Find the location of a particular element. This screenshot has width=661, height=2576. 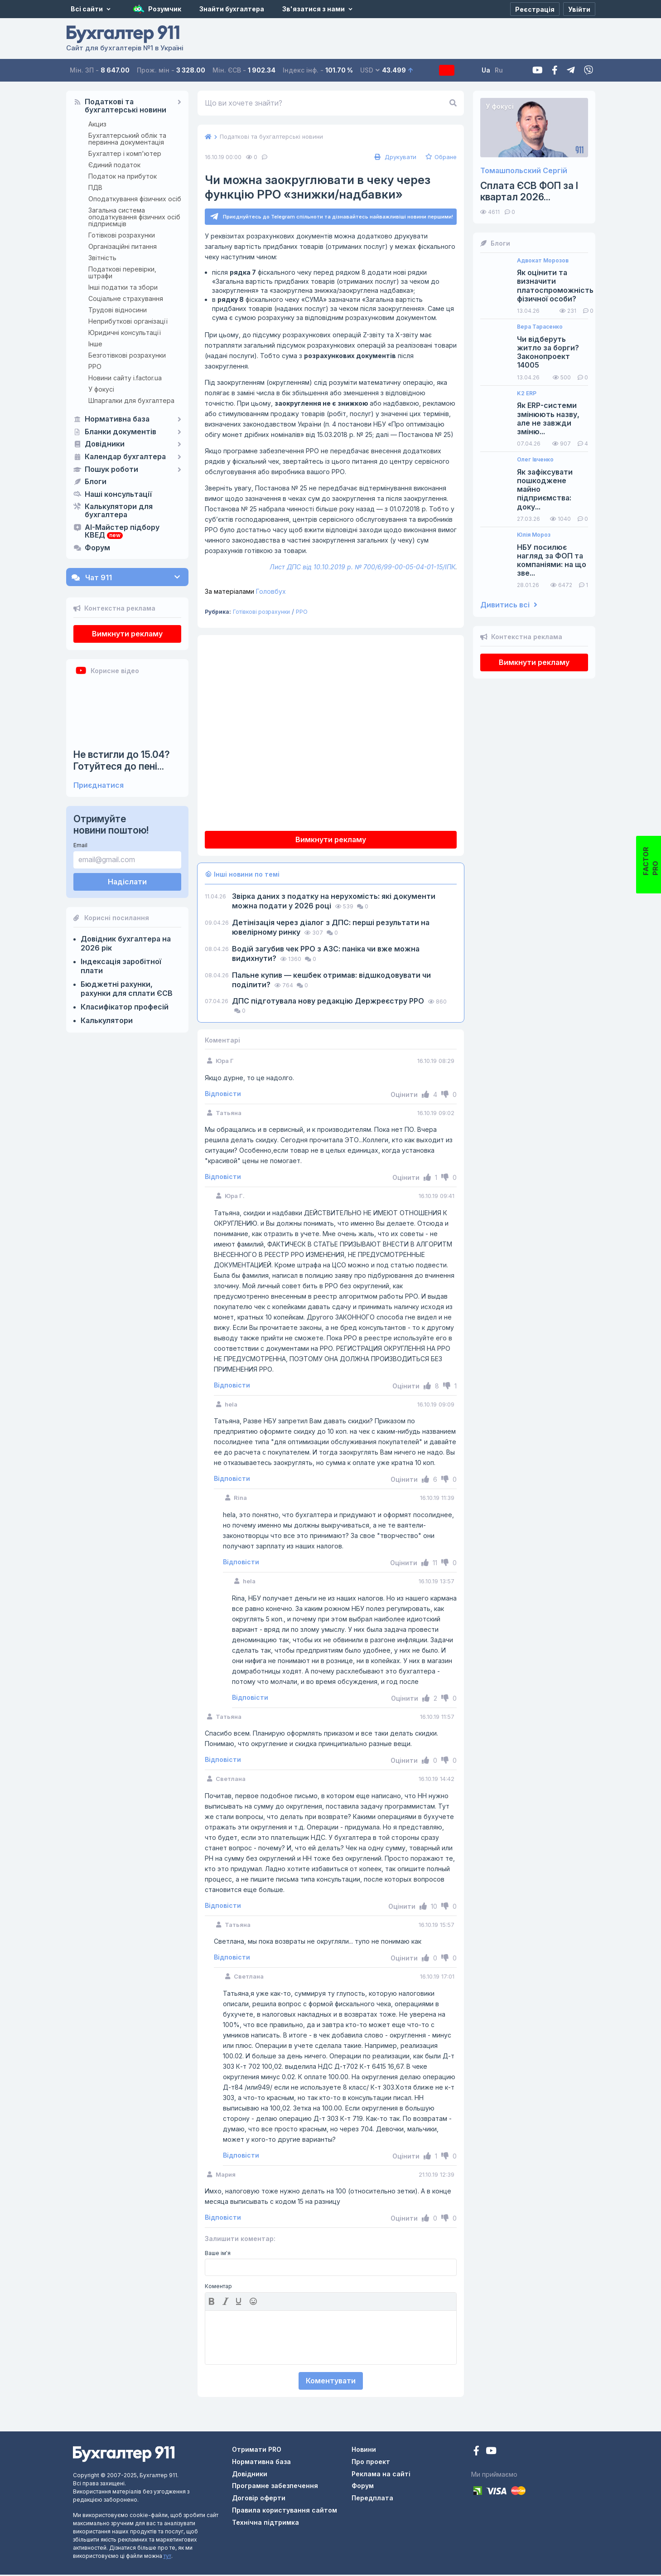

Вера Тарасенко is located at coordinates (540, 327).